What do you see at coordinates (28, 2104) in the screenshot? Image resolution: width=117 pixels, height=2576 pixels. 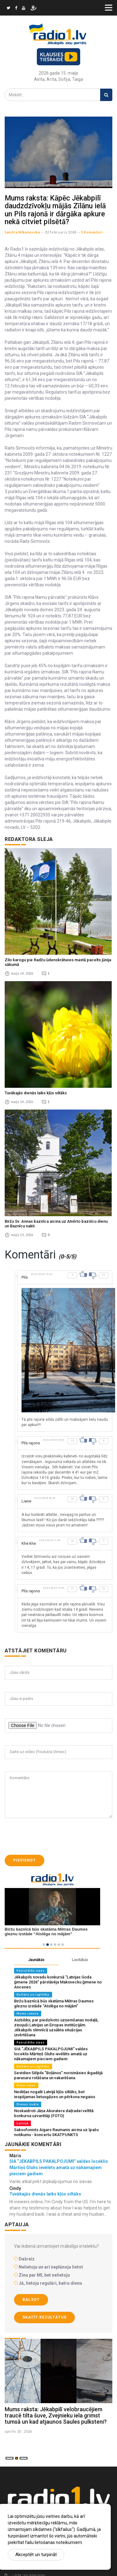 I see `Dienas izvēle` at bounding box center [28, 2104].